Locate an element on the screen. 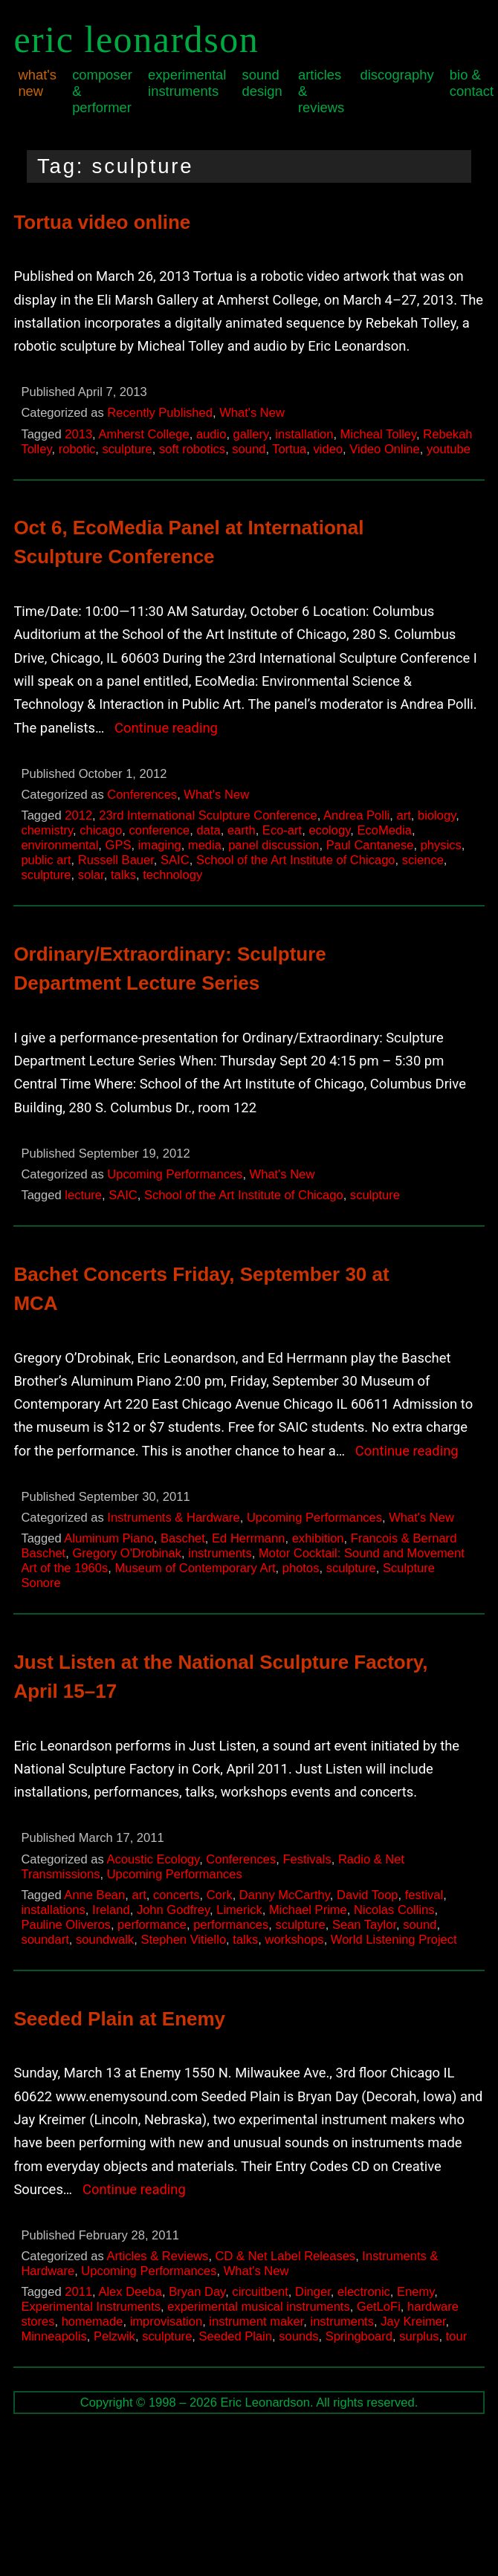  imaging is located at coordinates (159, 845).